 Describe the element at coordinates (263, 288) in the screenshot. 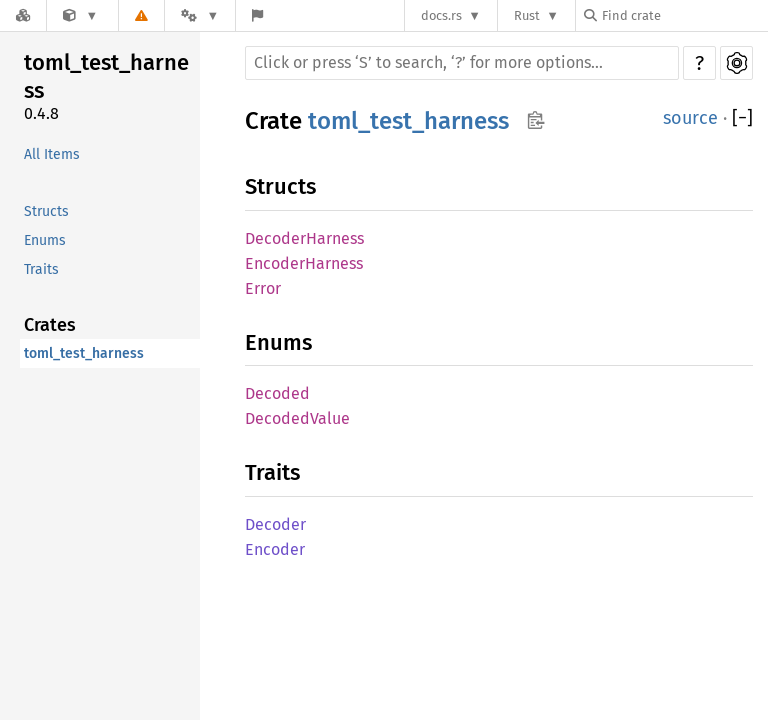

I see `Error` at that location.